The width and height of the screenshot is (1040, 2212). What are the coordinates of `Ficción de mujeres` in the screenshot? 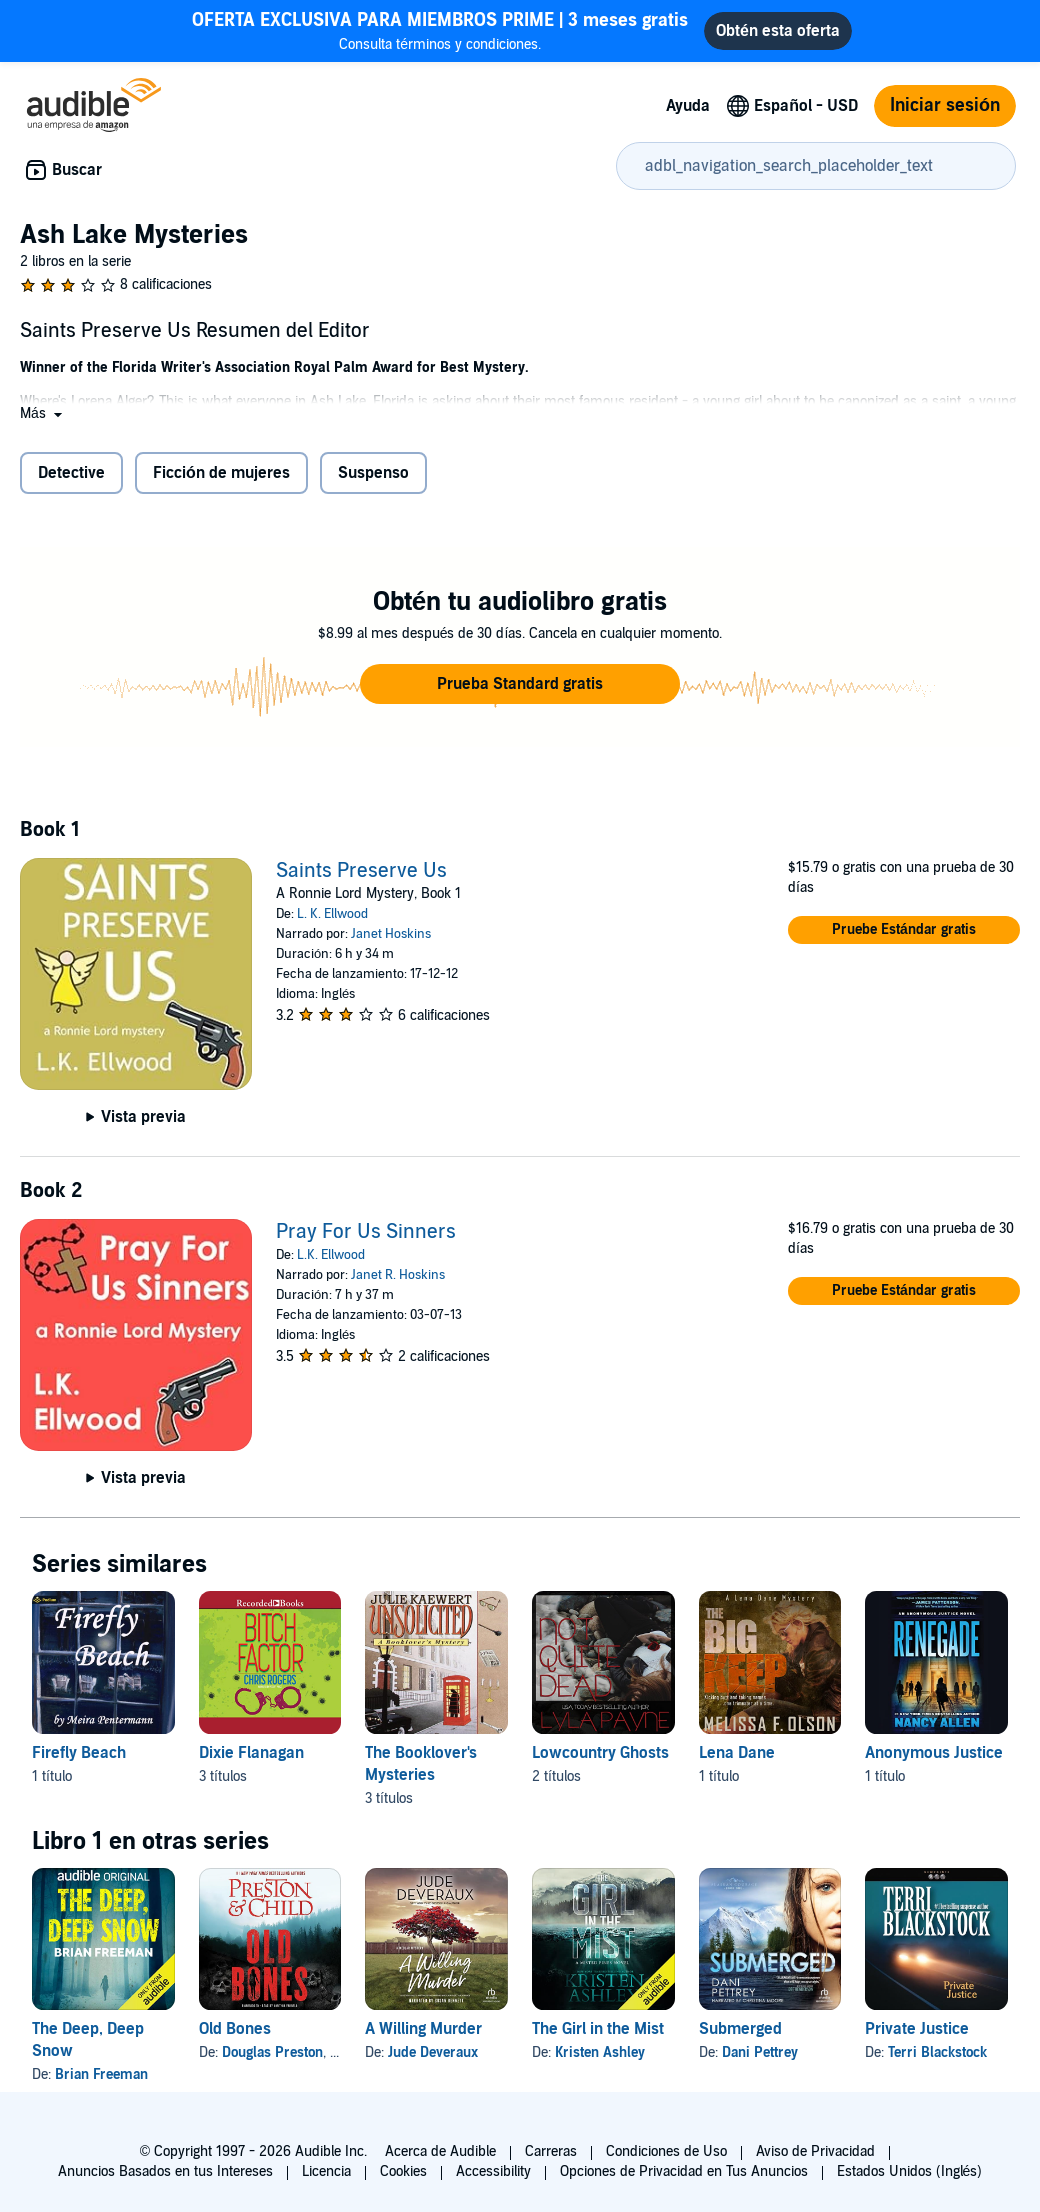 It's located at (221, 473).